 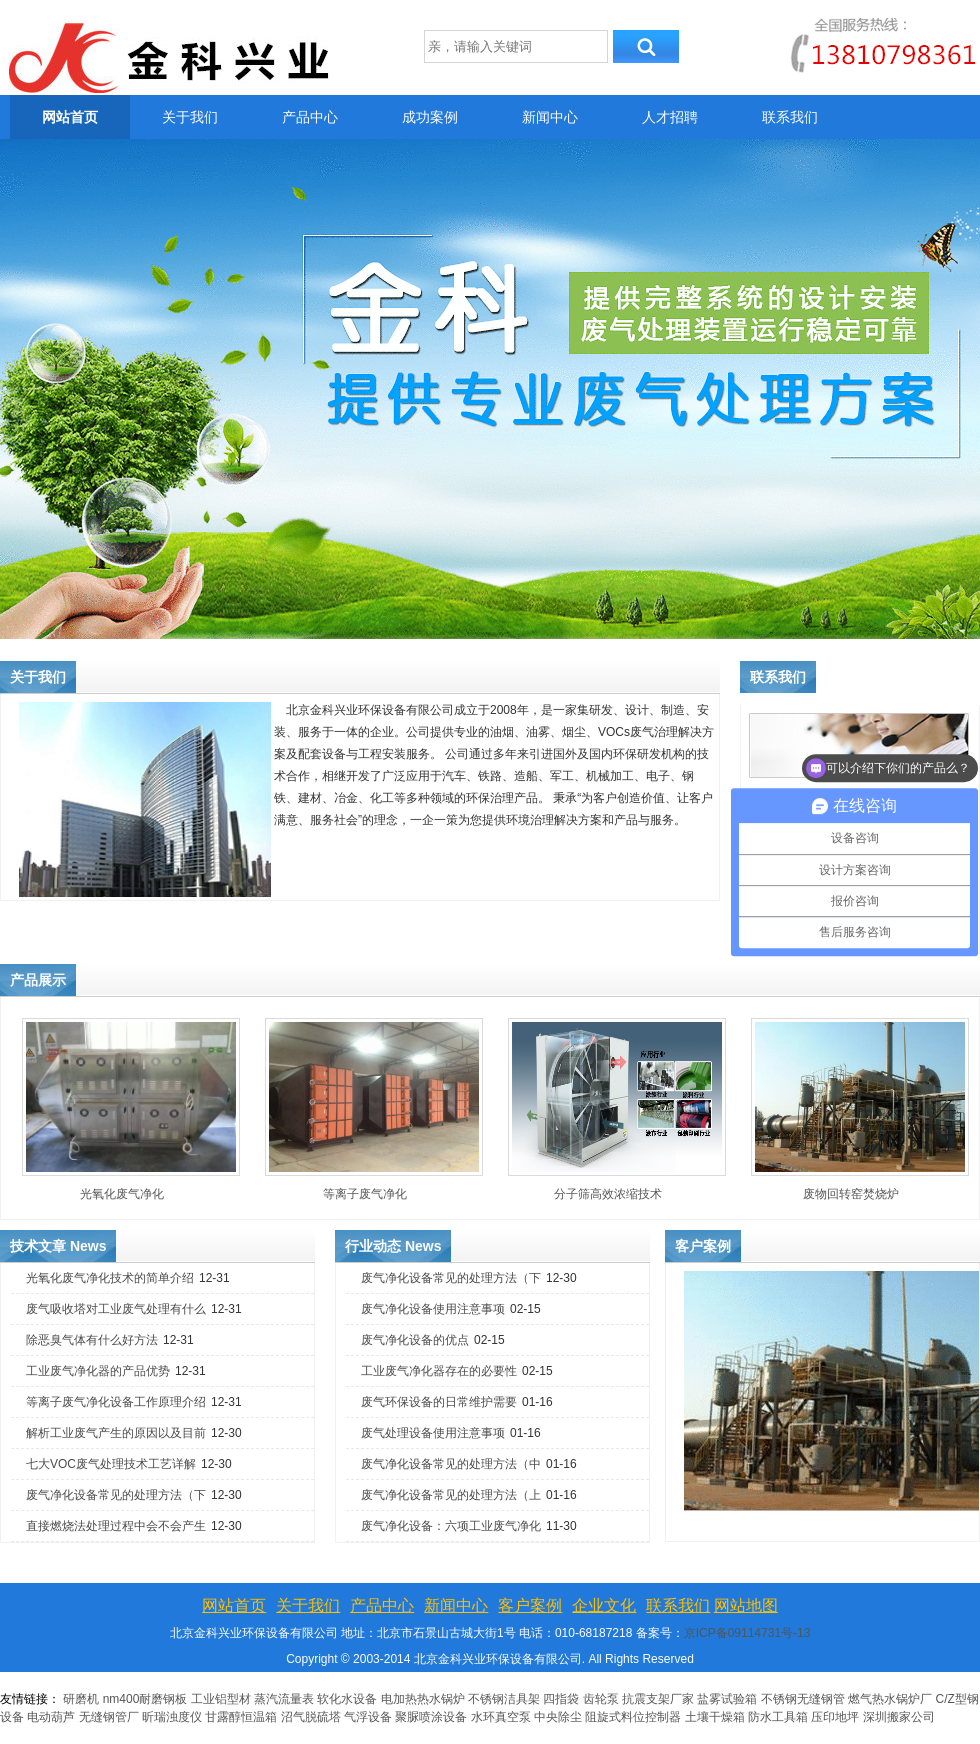 I want to click on 气浮设备, so click(x=368, y=1717).